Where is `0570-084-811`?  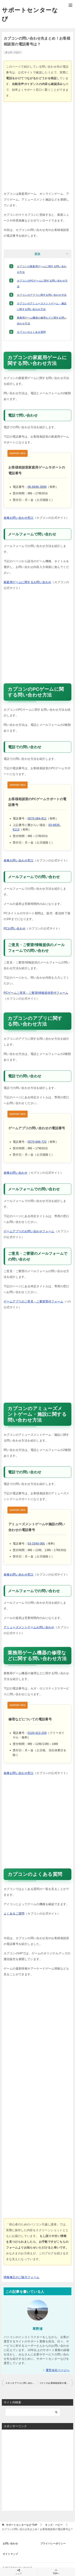
0570-084-811 is located at coordinates (37, 818).